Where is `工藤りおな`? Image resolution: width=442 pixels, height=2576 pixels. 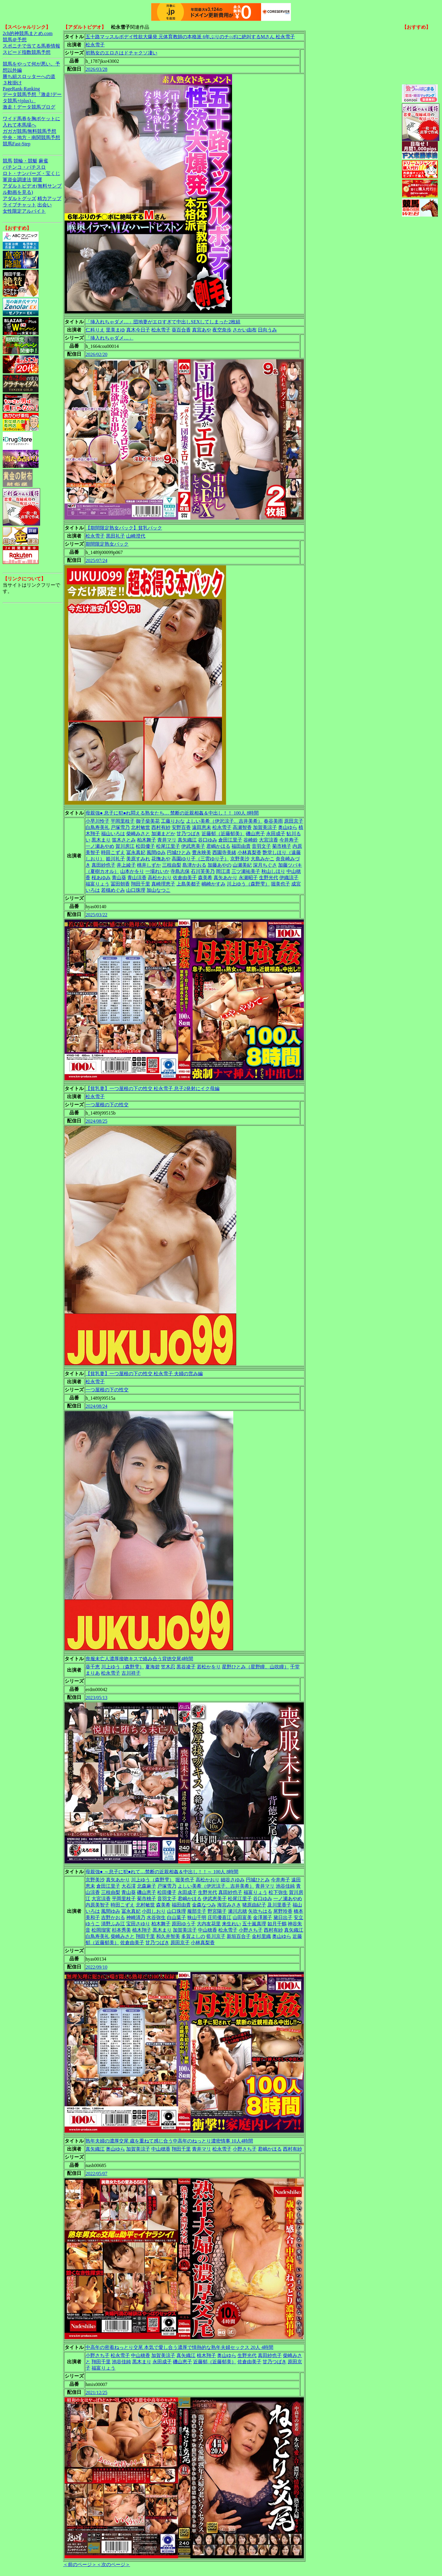
工藤りおな is located at coordinates (173, 821).